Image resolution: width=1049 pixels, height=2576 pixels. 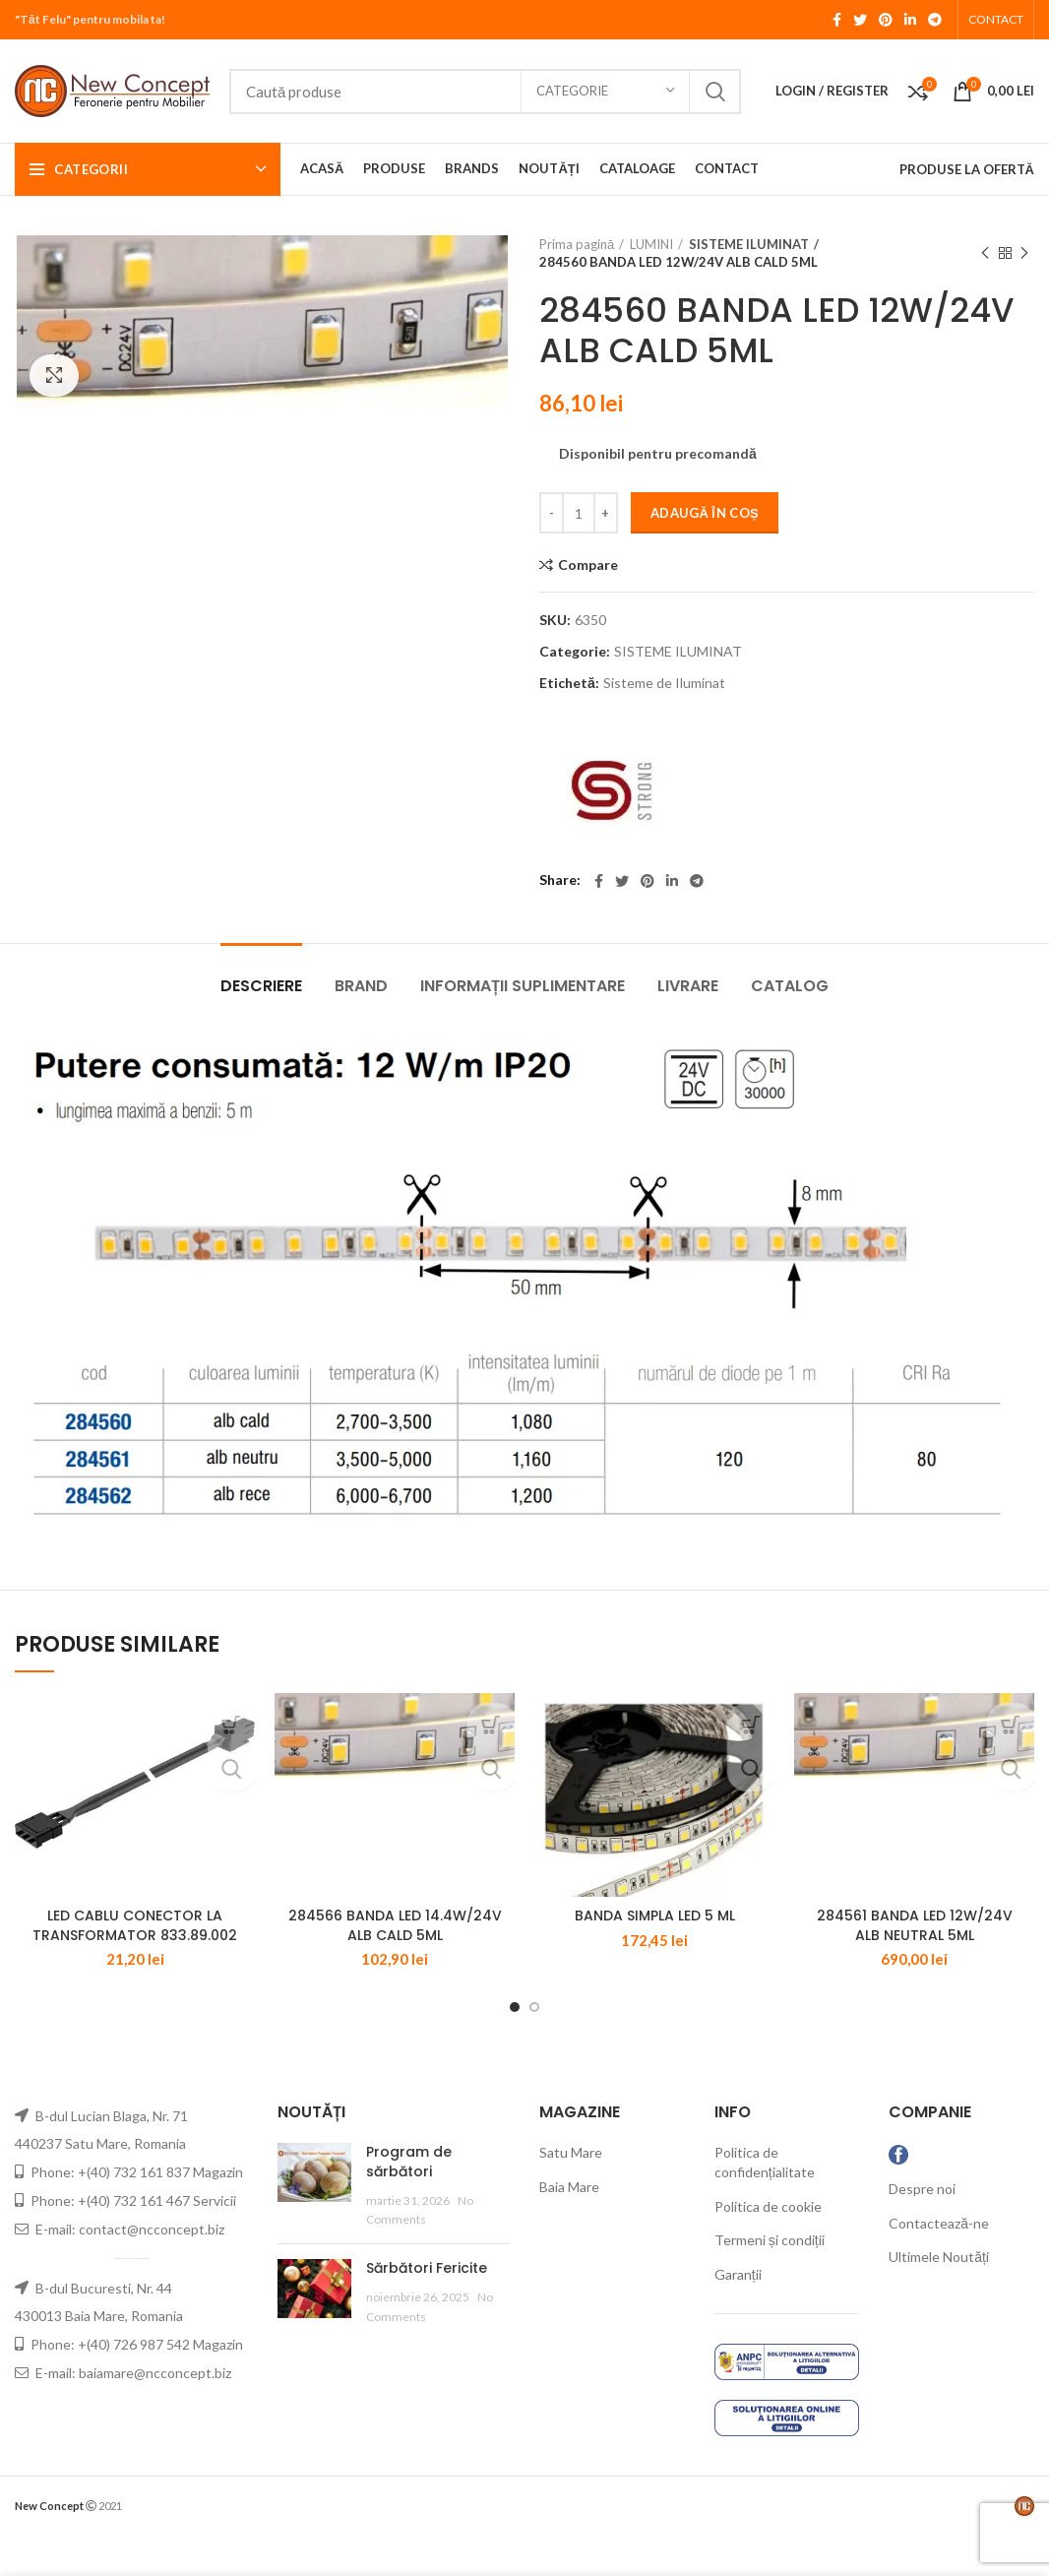 What do you see at coordinates (1024, 253) in the screenshot?
I see `Next product` at bounding box center [1024, 253].